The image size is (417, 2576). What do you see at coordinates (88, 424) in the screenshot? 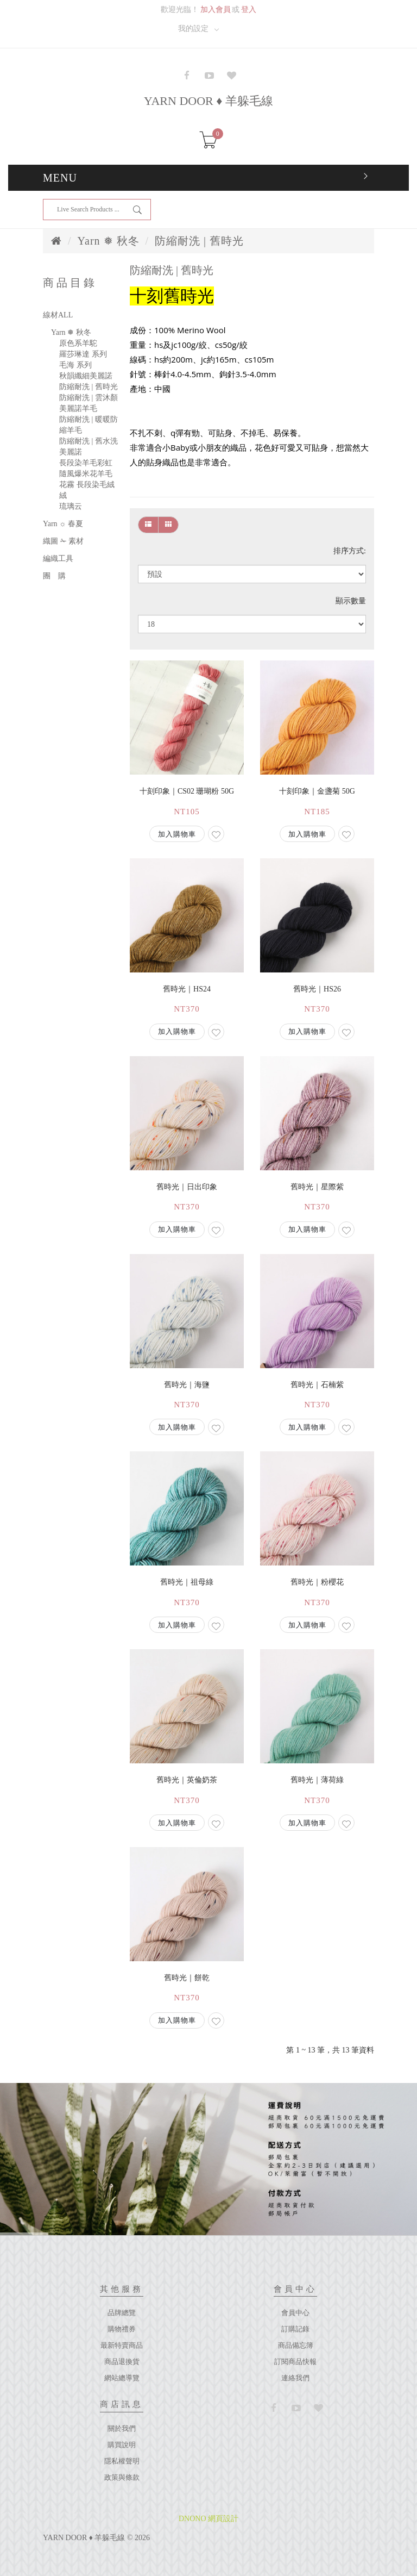
I see `防縮耐洗 | 暖暖防縮羊毛` at bounding box center [88, 424].